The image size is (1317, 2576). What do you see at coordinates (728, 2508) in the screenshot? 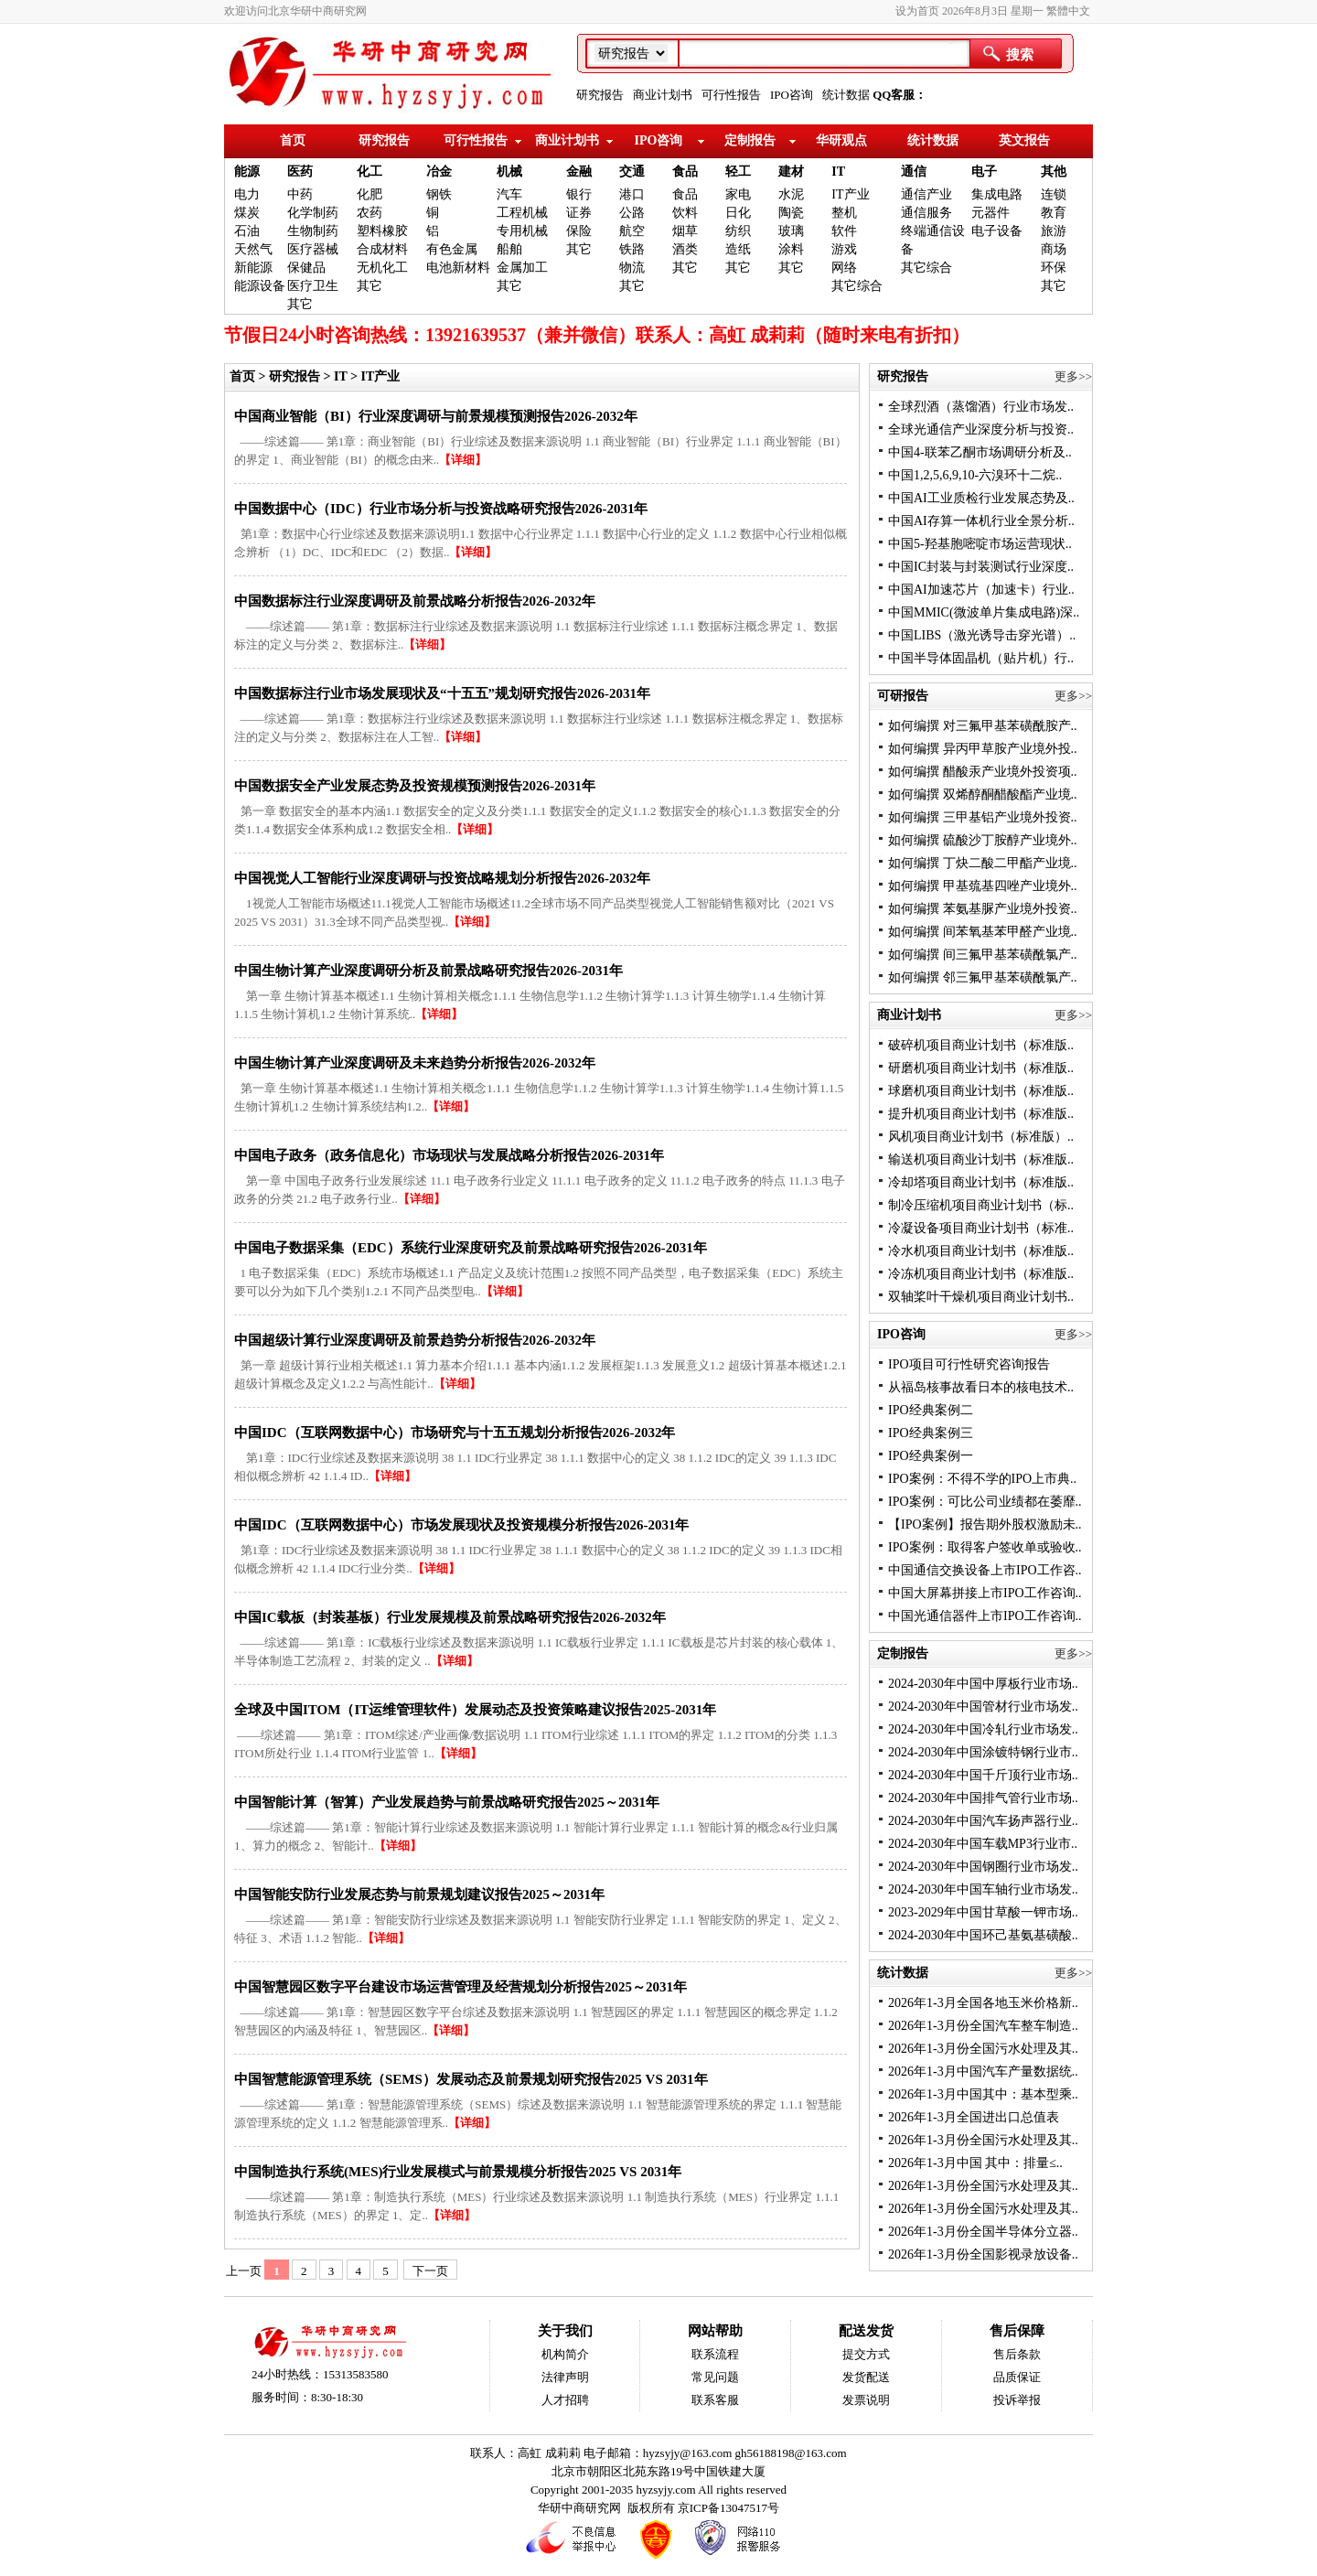
I see `京ICP备13047517号` at bounding box center [728, 2508].